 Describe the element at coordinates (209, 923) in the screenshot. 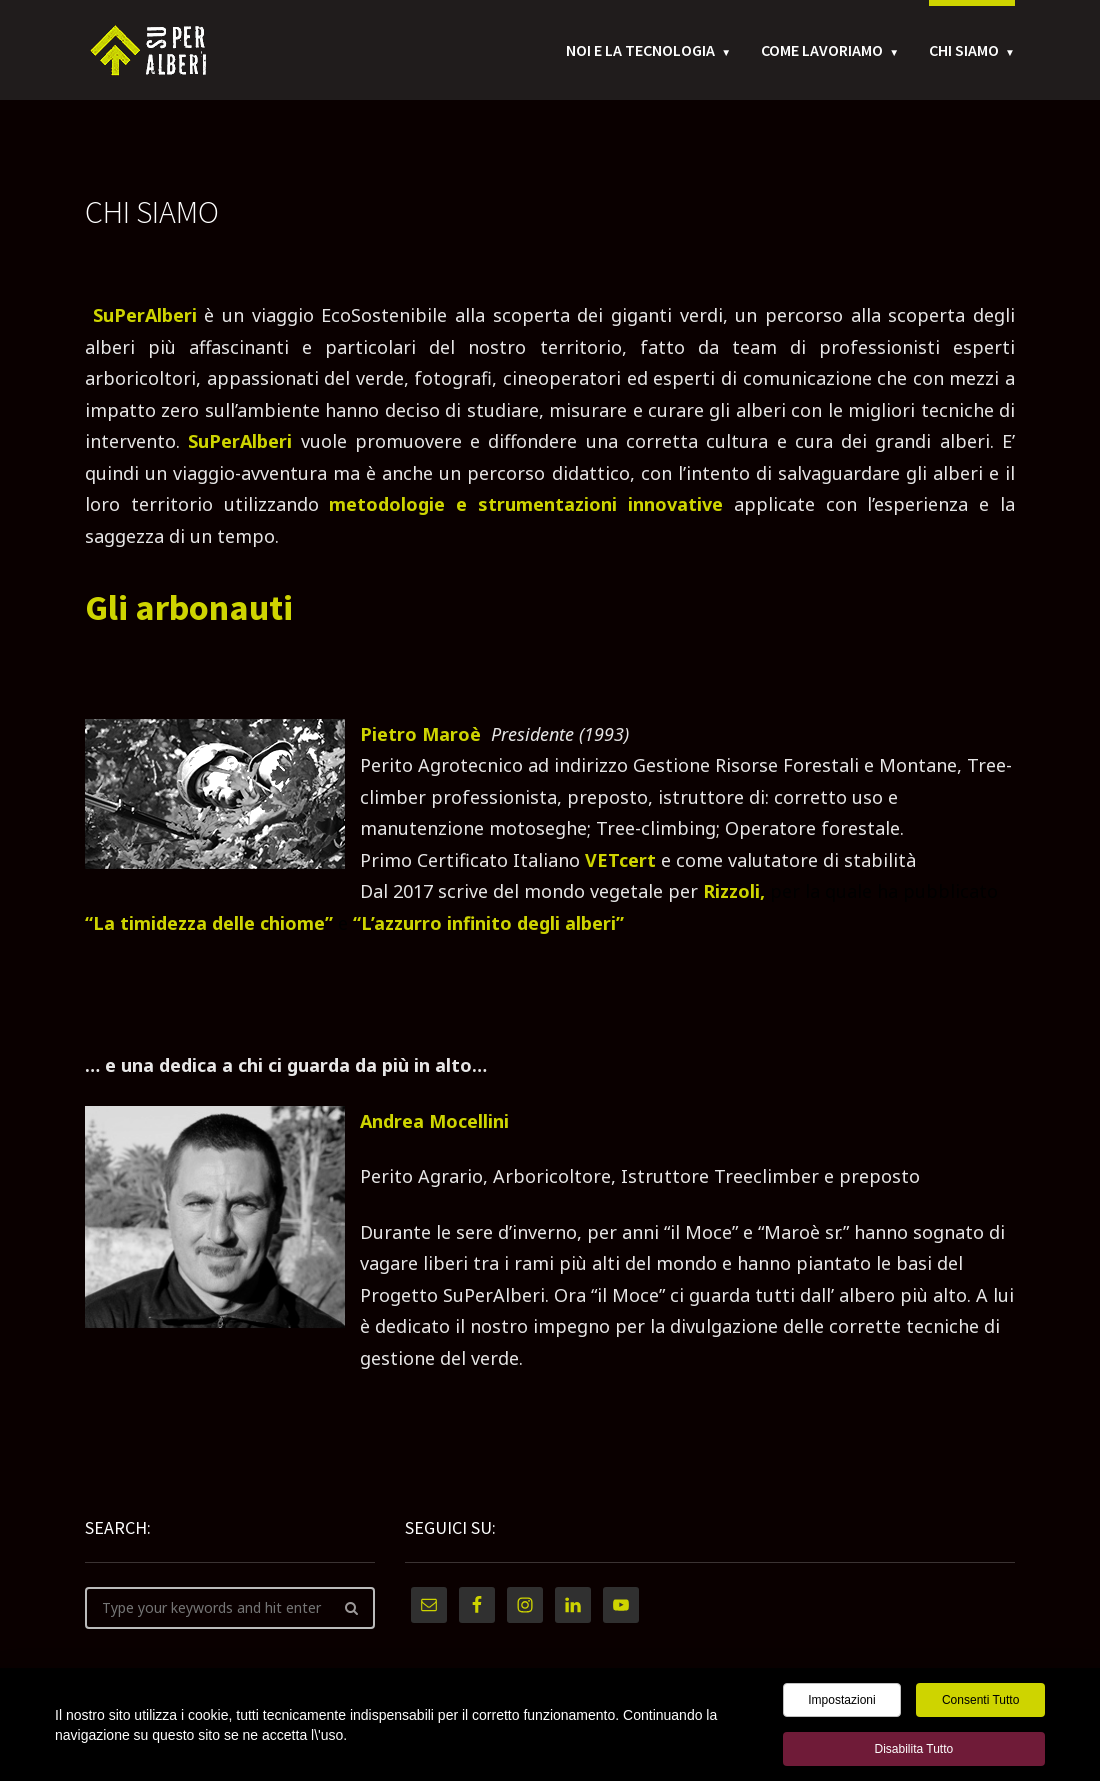

I see `“La timidezza delle chiome”` at that location.